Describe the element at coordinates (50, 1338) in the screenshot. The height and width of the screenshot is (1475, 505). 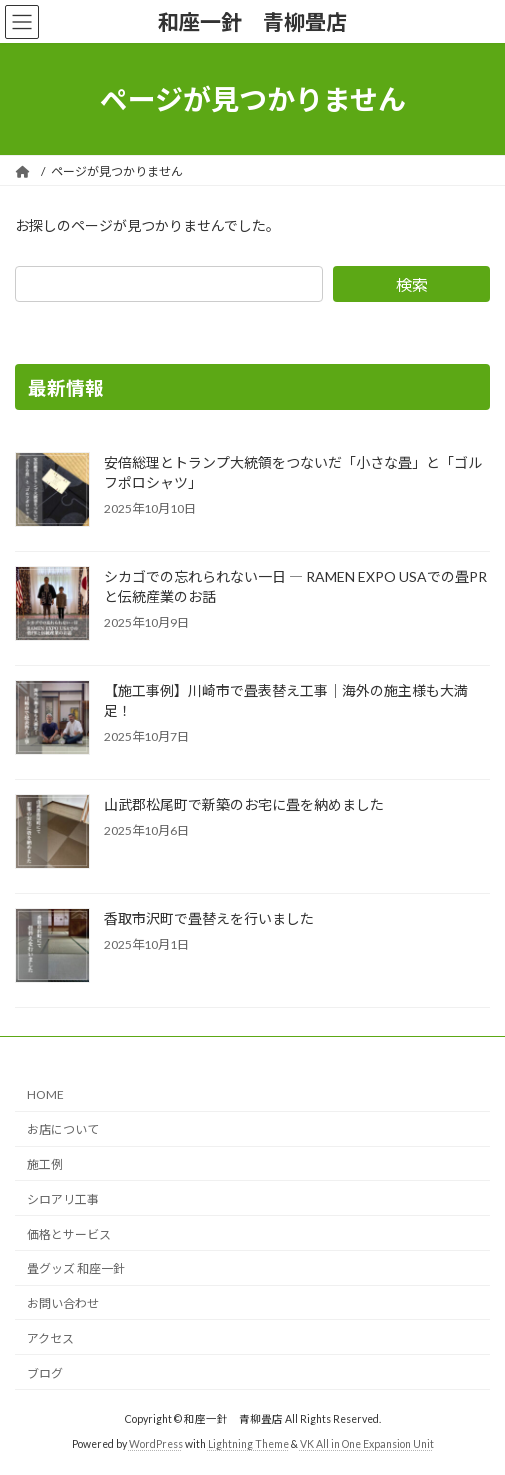
I see `アクセス` at that location.